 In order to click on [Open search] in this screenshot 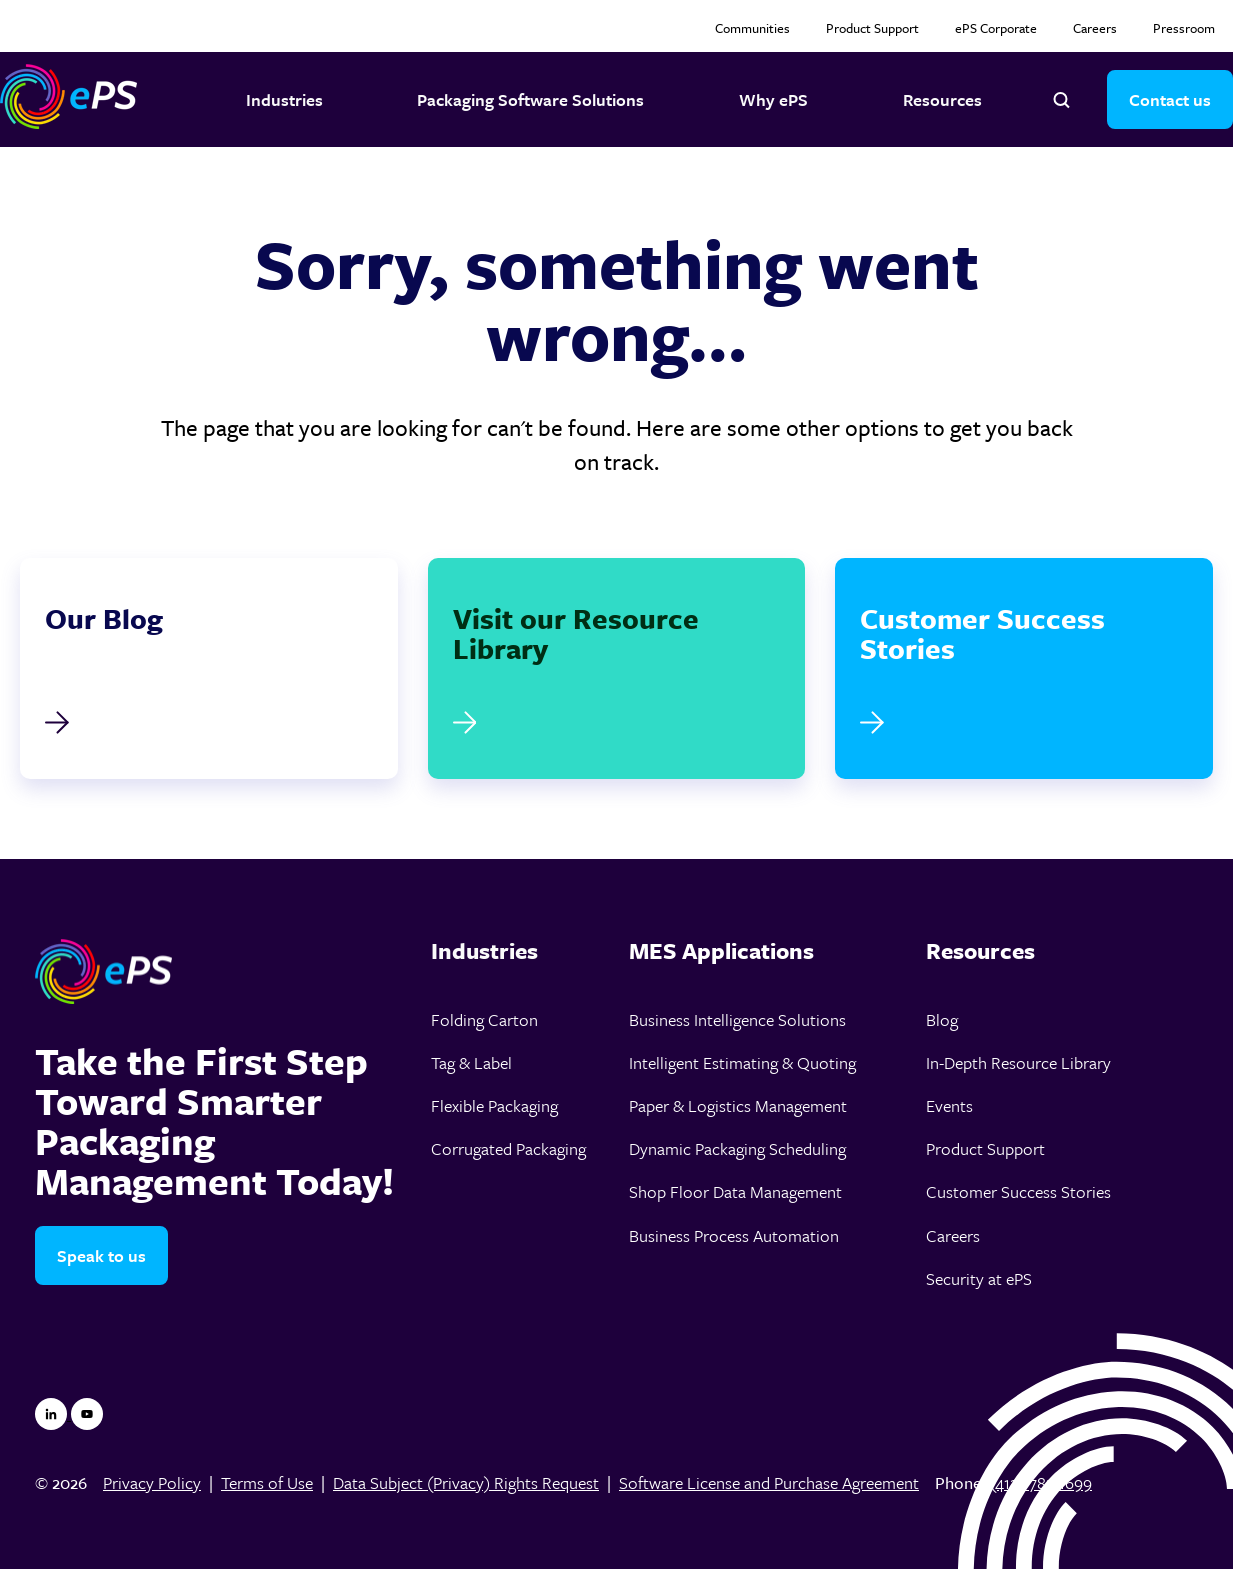, I will do `click(1061, 99)`.